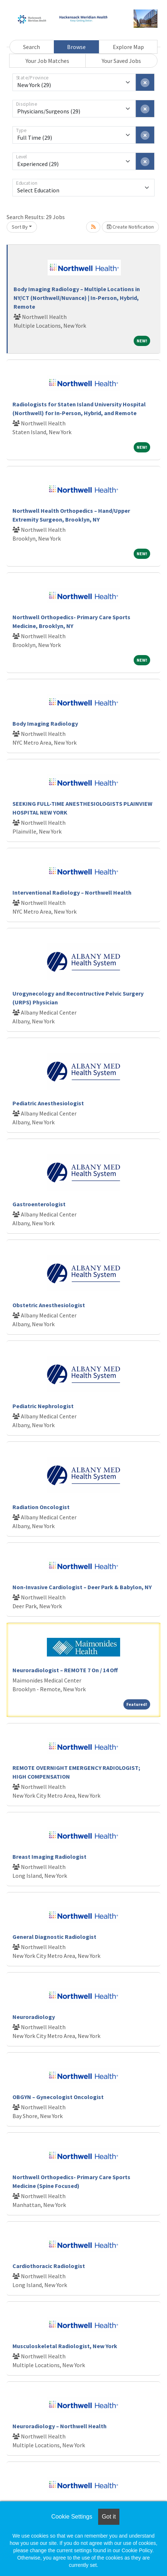 The height and width of the screenshot is (2576, 167). I want to click on Pediatric Nephrologist, so click(43, 1406).